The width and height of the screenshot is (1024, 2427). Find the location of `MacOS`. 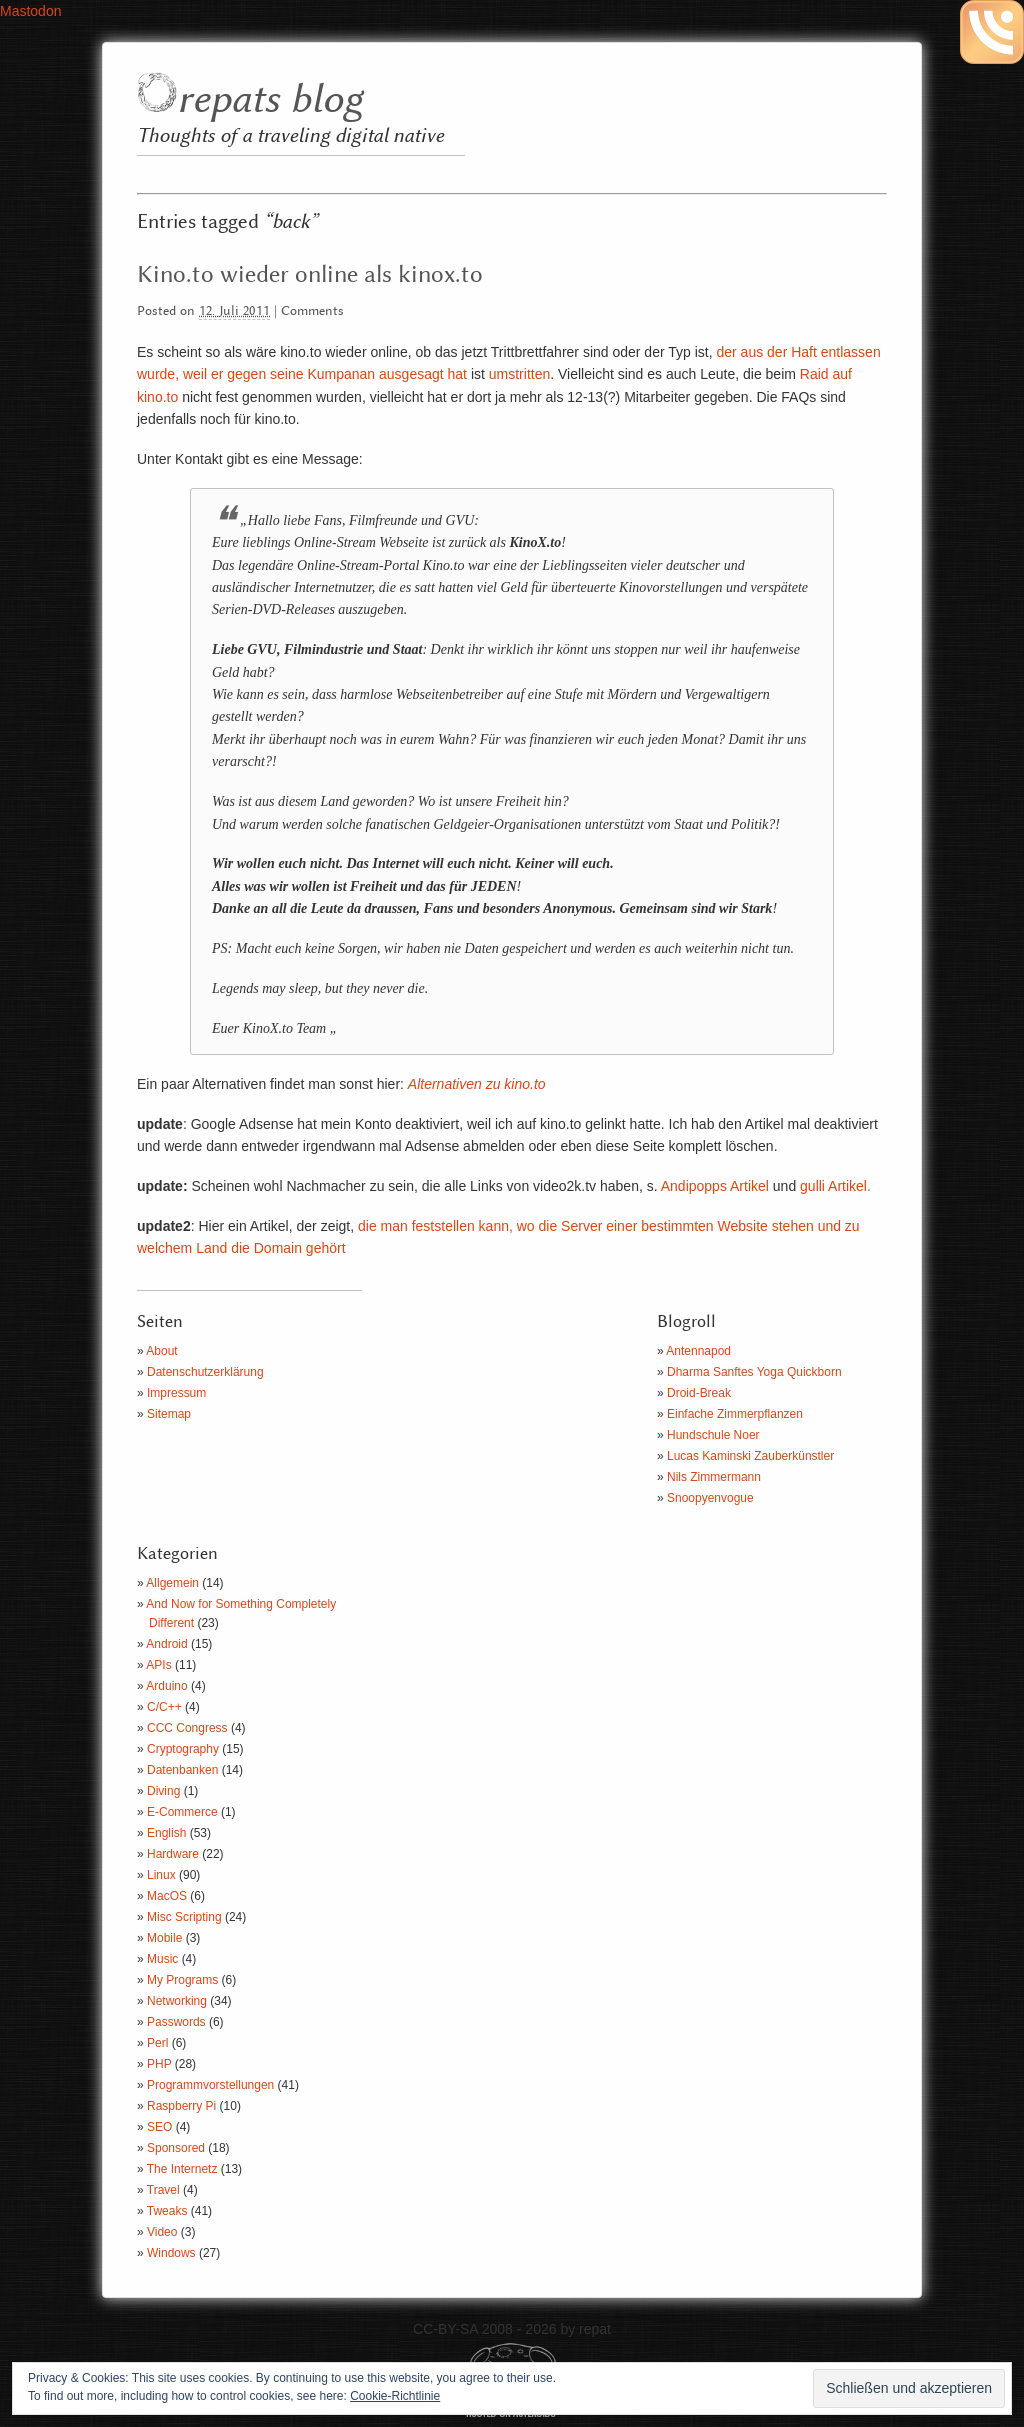

MacOS is located at coordinates (167, 1896).